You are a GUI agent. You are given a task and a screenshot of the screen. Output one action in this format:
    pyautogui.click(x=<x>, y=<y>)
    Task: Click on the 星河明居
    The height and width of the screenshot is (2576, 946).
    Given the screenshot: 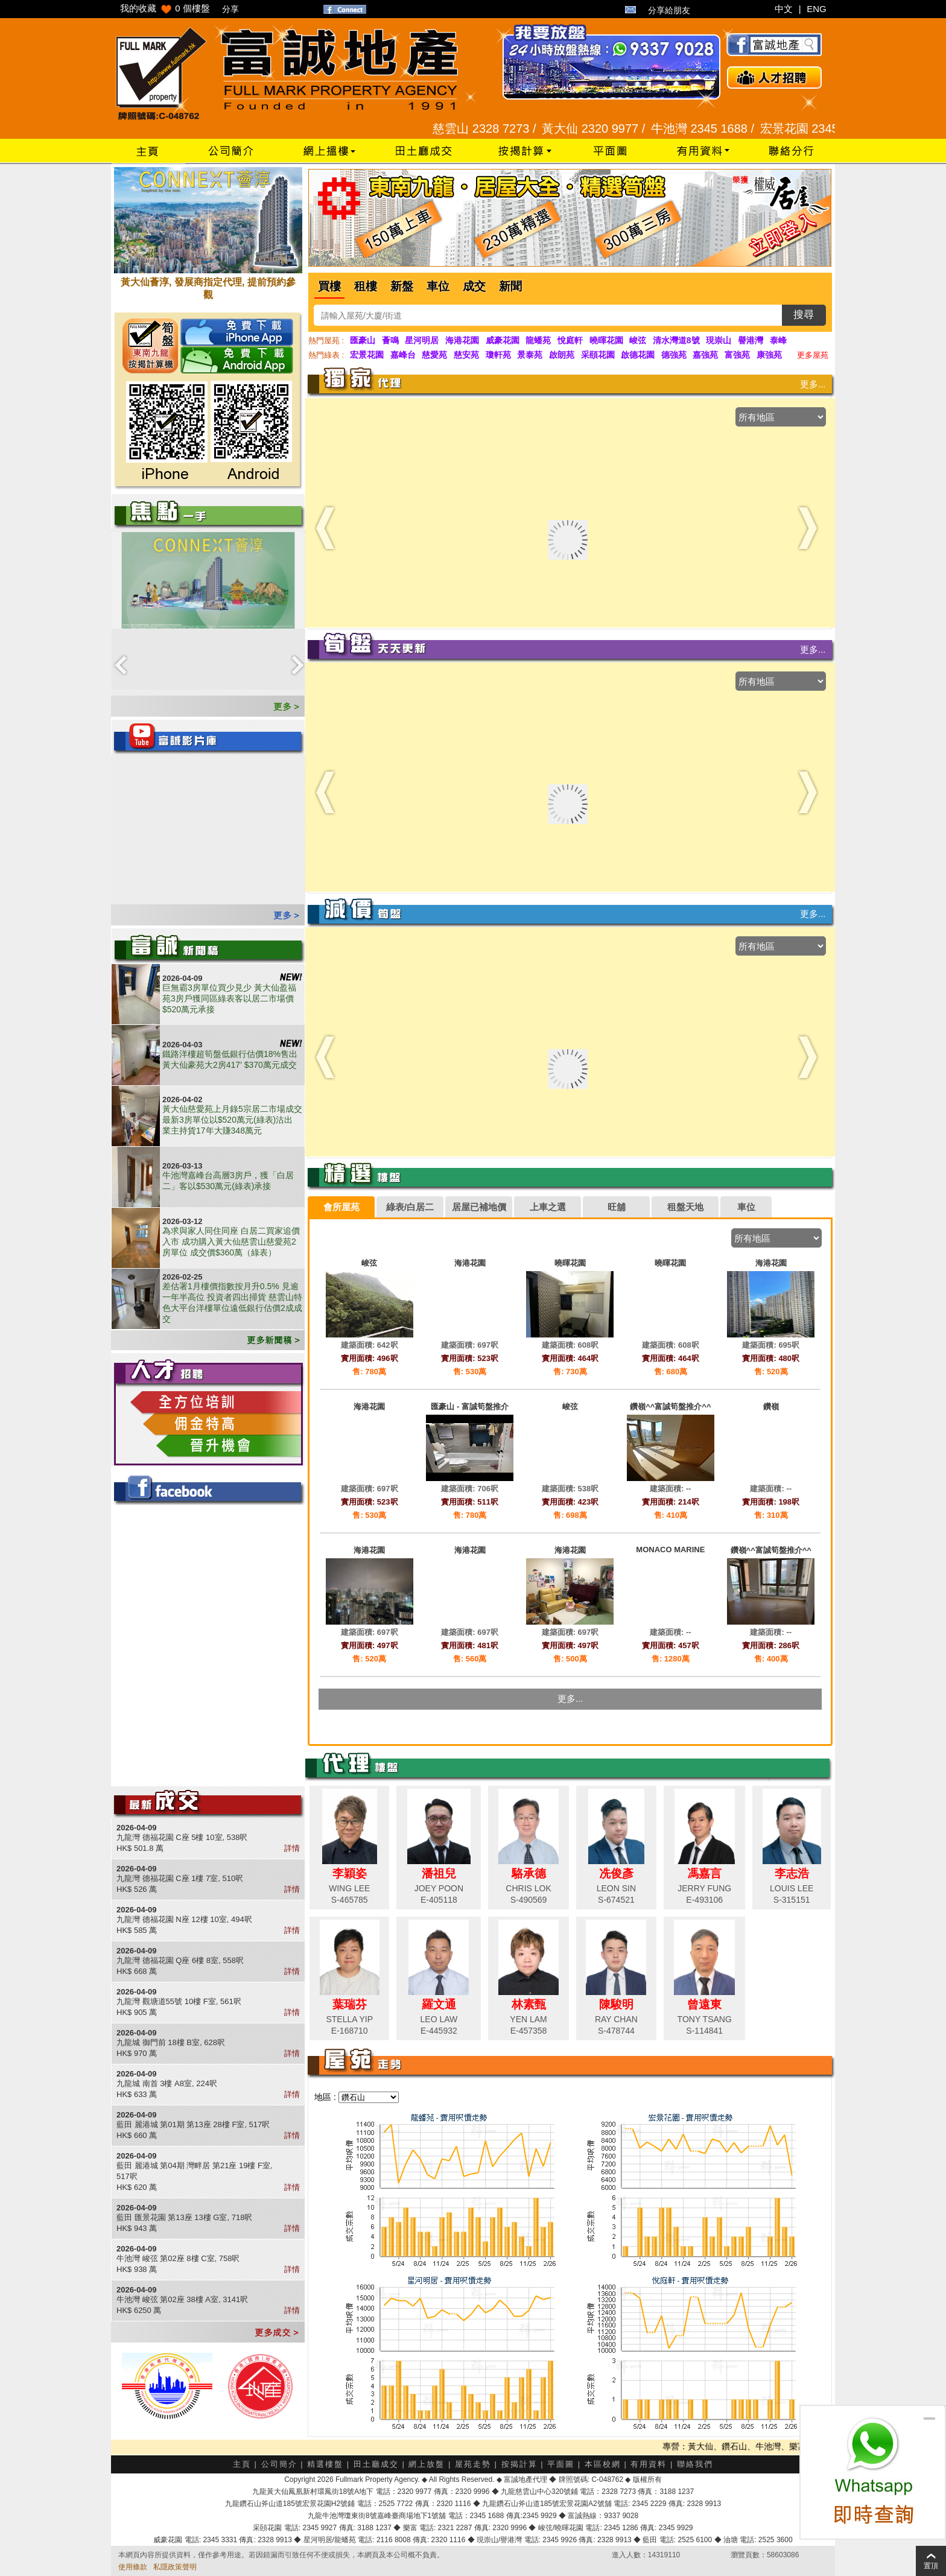 What is the action you would take?
    pyautogui.click(x=422, y=340)
    